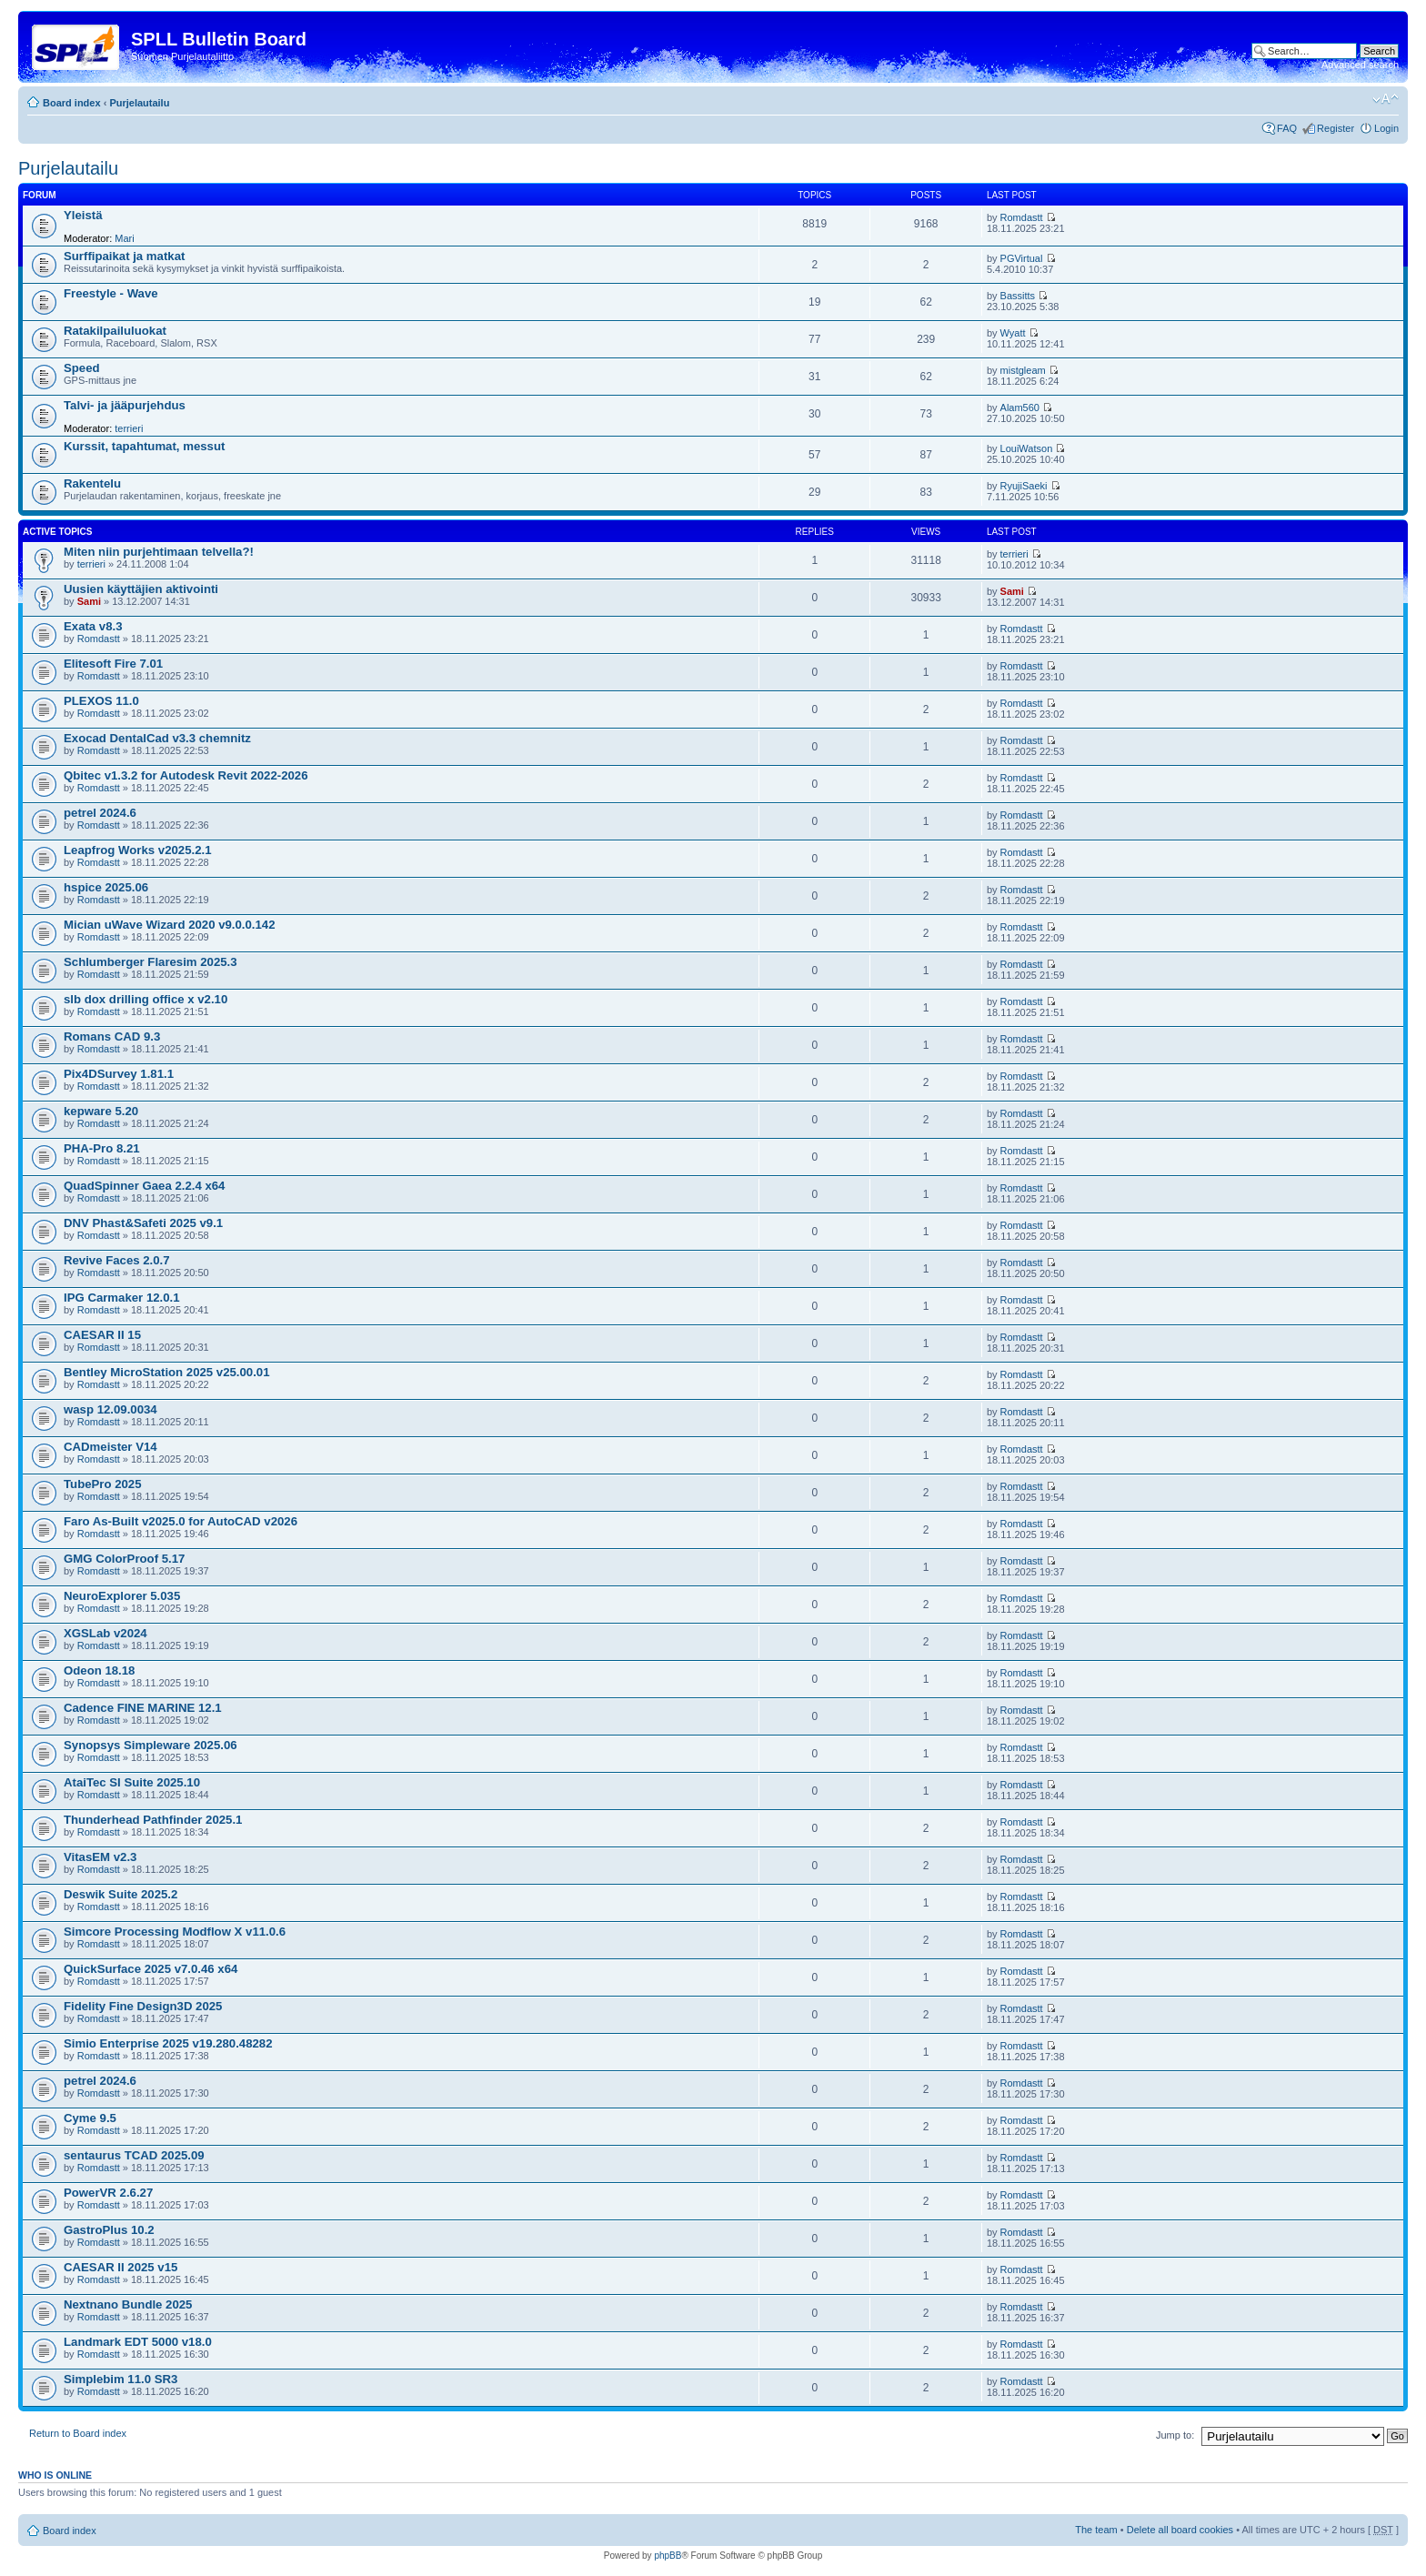  What do you see at coordinates (105, 1633) in the screenshot?
I see `XGSLab v2024` at bounding box center [105, 1633].